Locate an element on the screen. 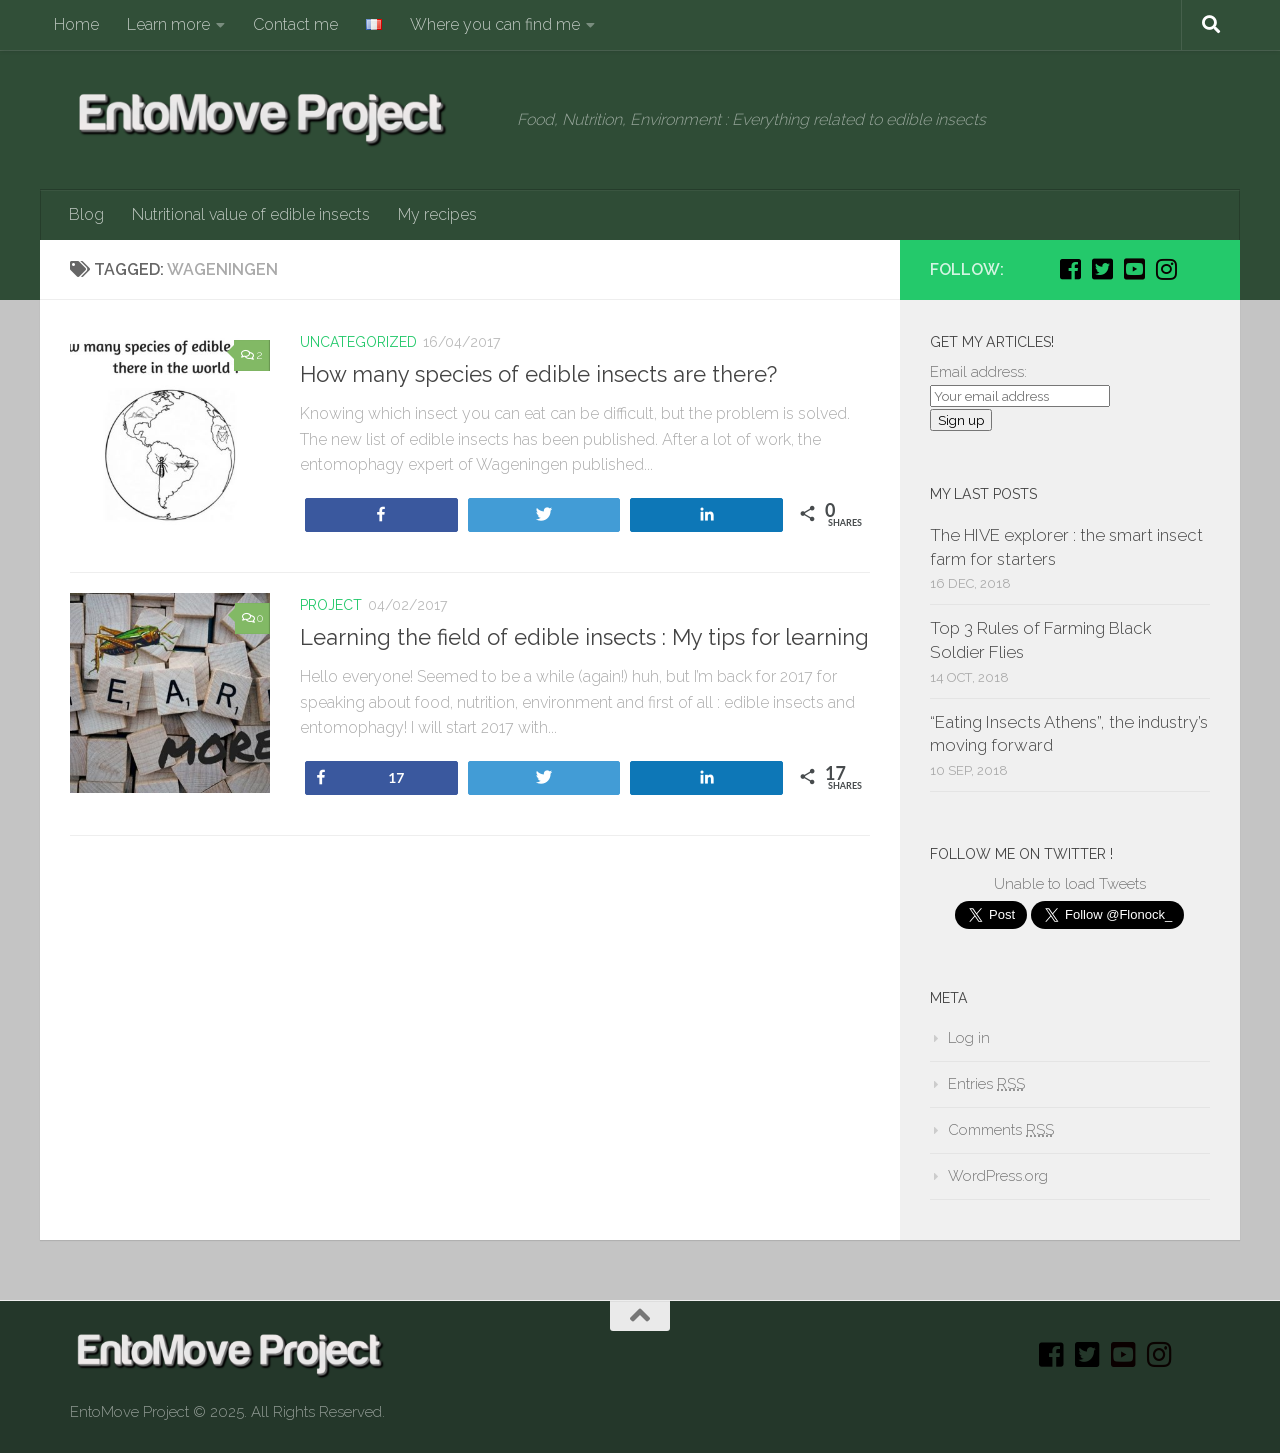  Contact me is located at coordinates (295, 24).